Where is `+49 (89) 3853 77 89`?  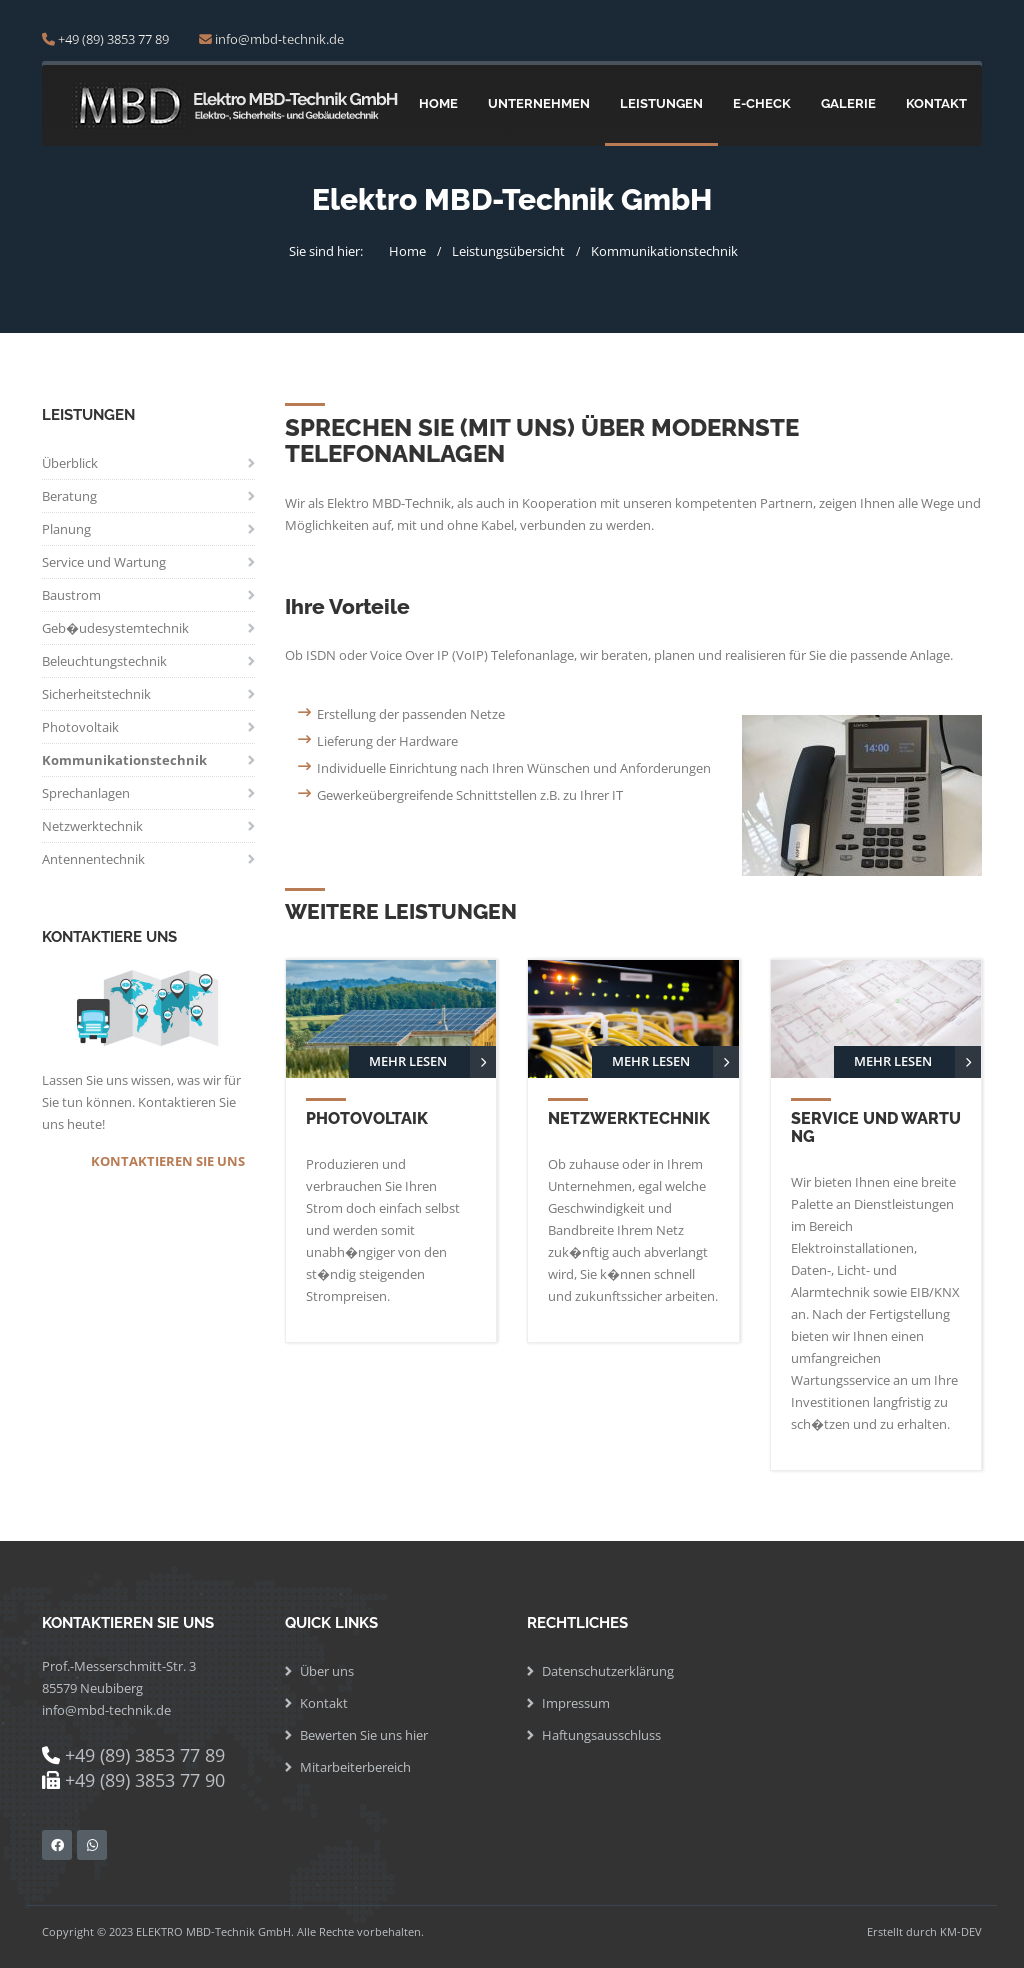
+49 (89) 3853 77 89 is located at coordinates (113, 39).